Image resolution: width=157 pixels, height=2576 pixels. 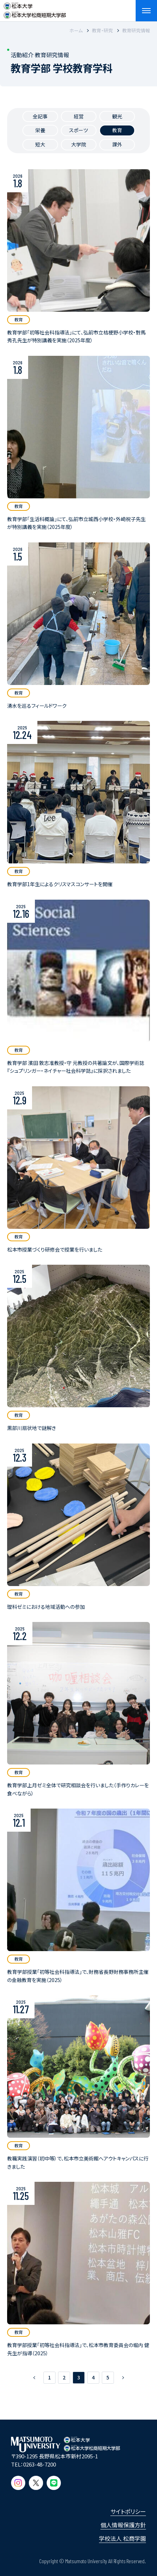 I want to click on 栄養, so click(x=40, y=130).